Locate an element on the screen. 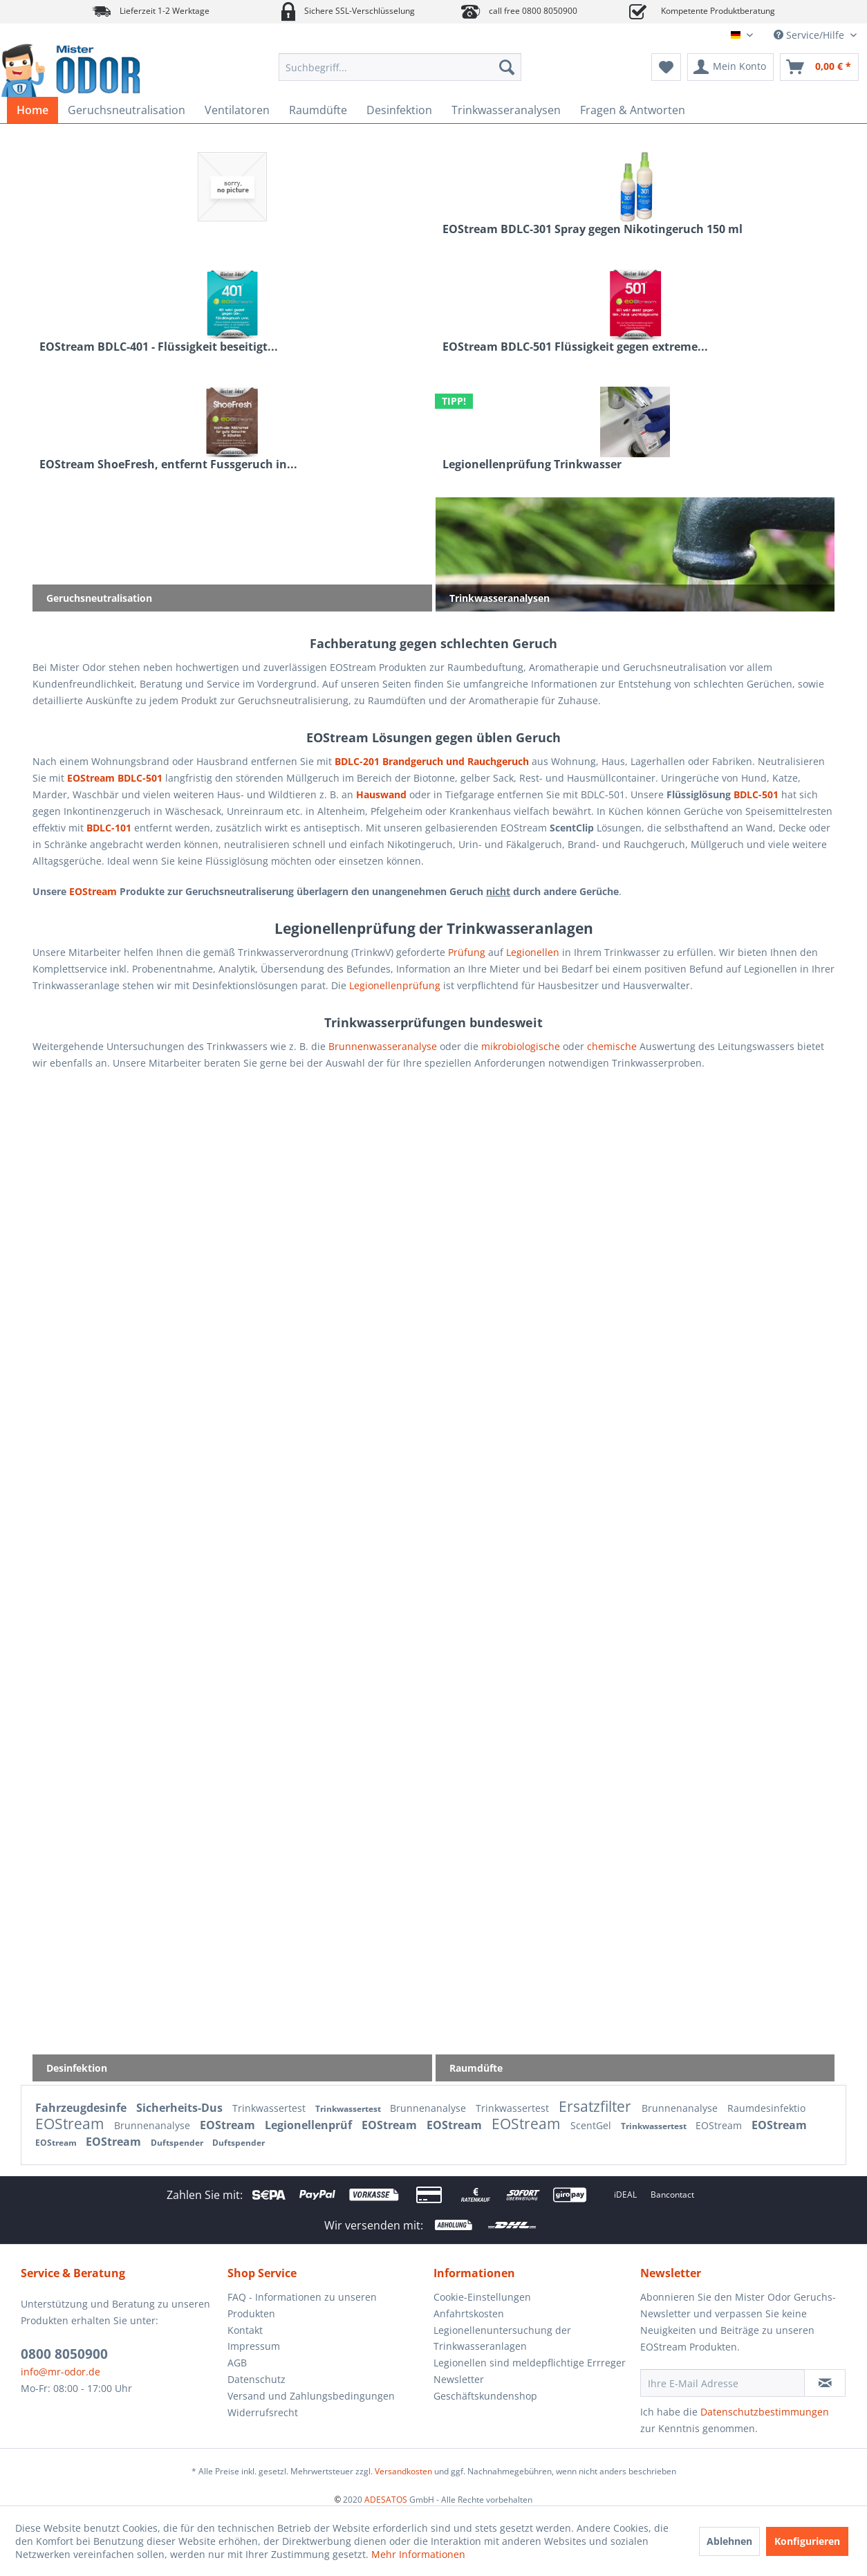 The width and height of the screenshot is (867, 2576). [Ihre E-Mail Adresse] is located at coordinates (722, 2383).